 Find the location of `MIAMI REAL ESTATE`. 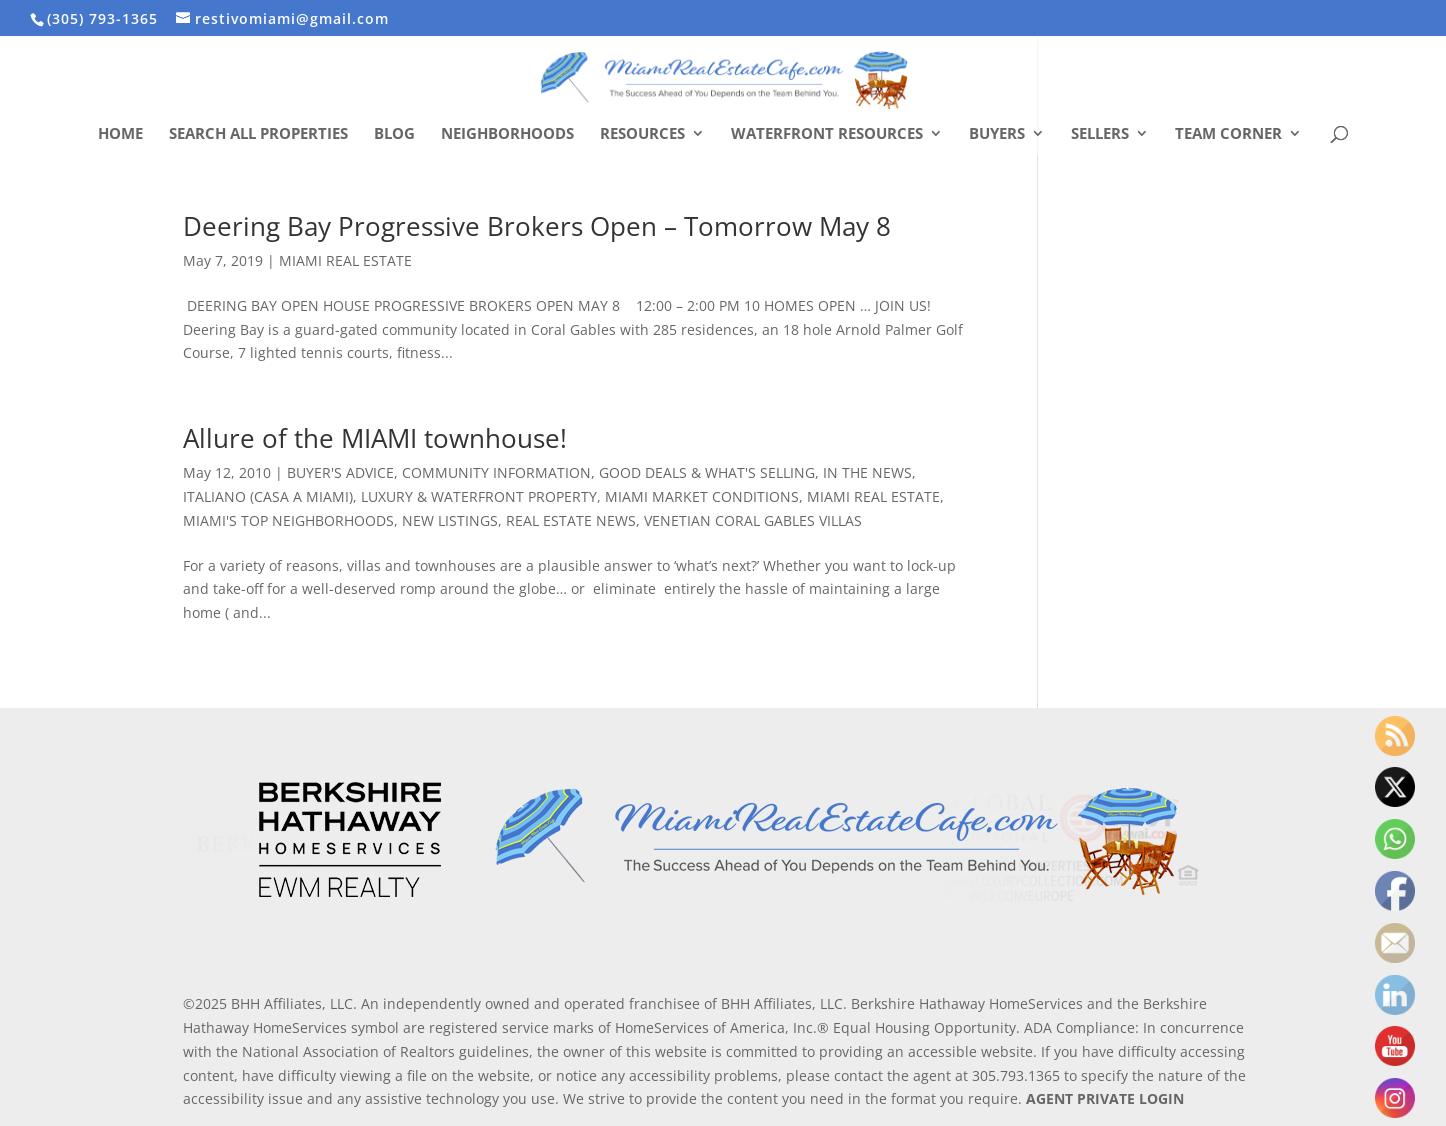

MIAMI REAL ESTATE is located at coordinates (345, 260).